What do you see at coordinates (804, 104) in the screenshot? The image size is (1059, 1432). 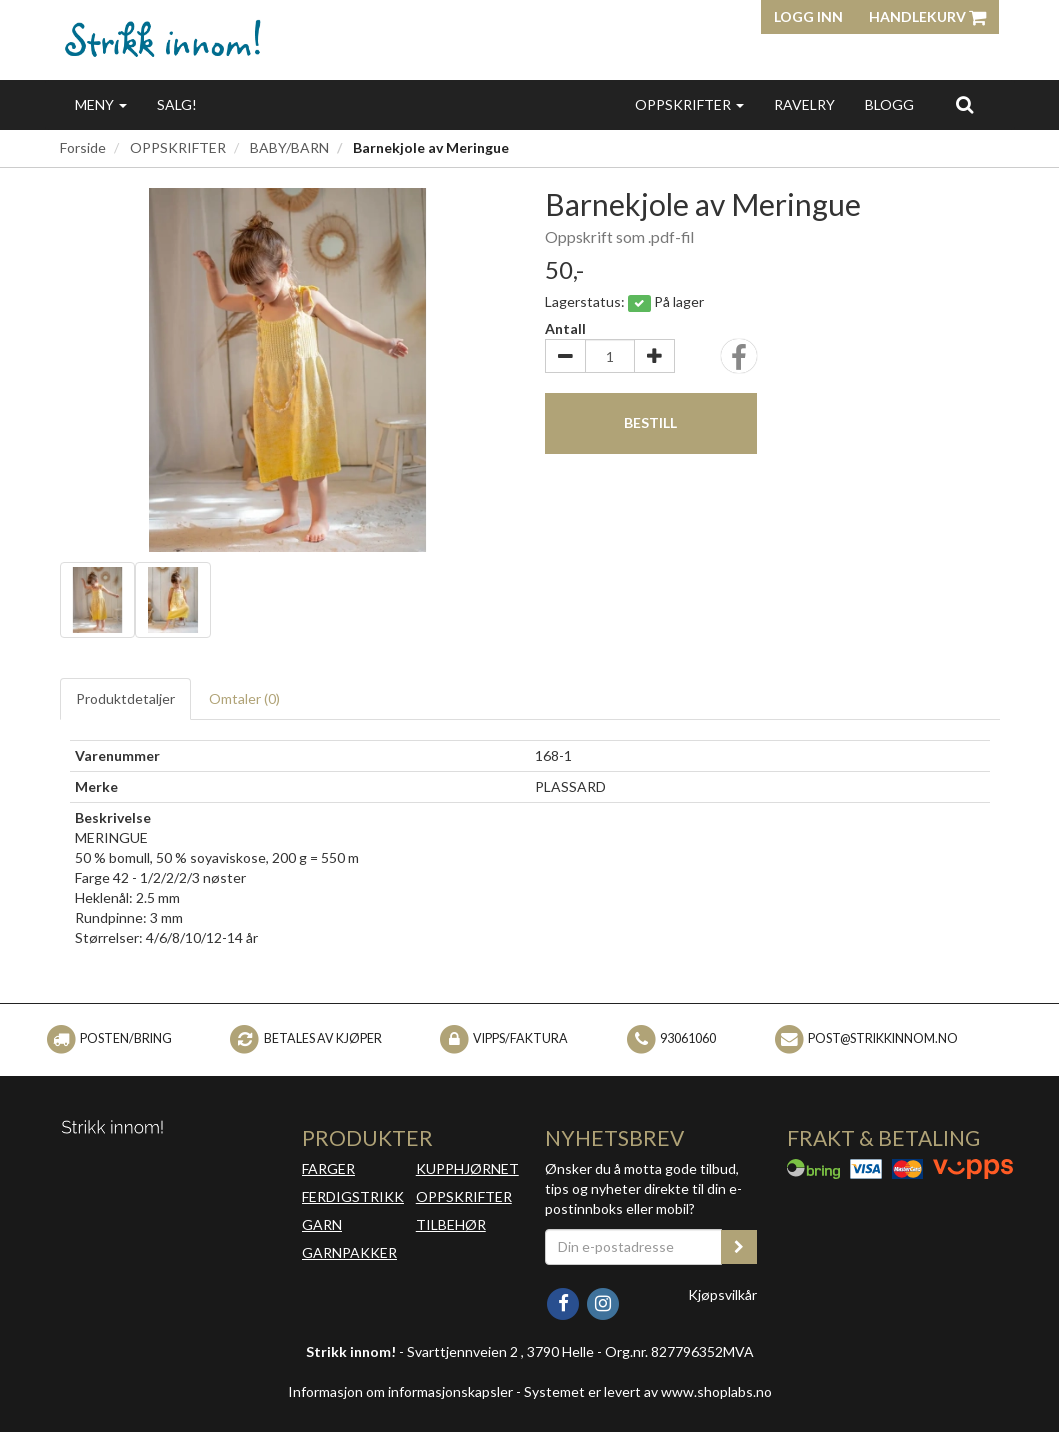 I see `RAVELRY` at bounding box center [804, 104].